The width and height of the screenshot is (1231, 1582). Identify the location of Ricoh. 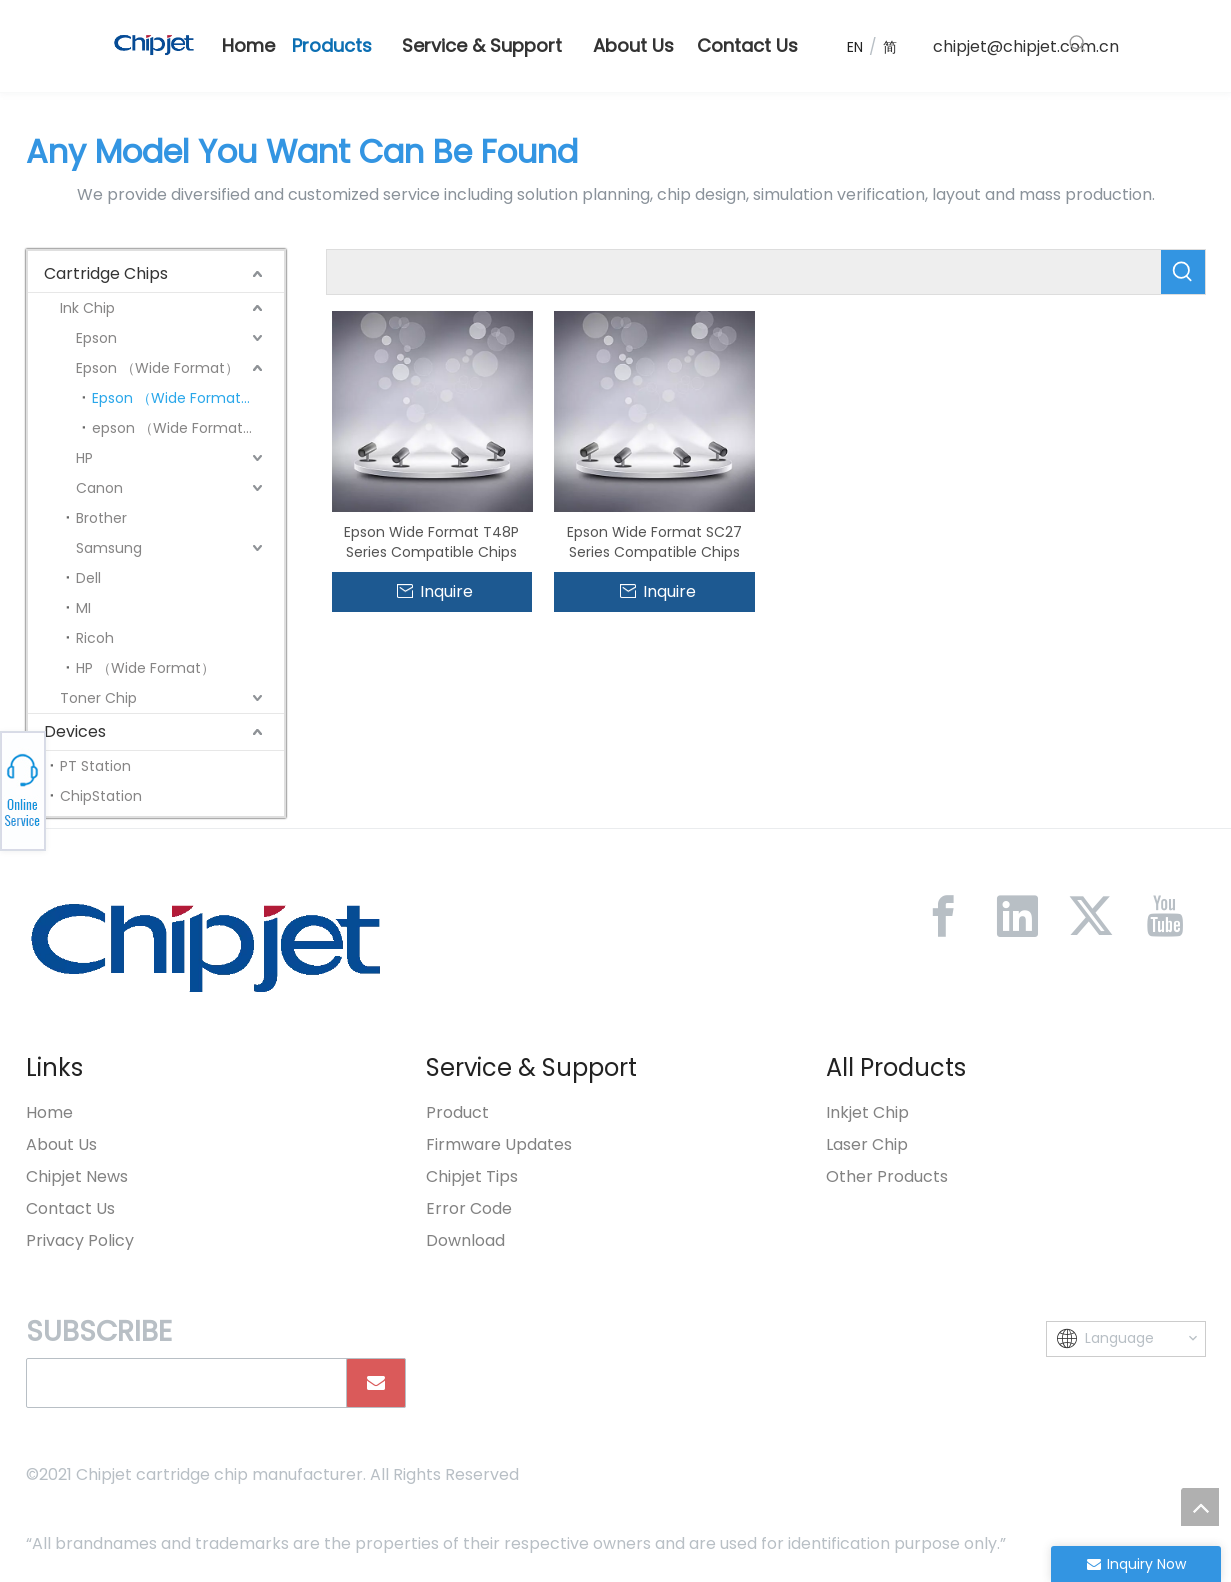
(95, 638).